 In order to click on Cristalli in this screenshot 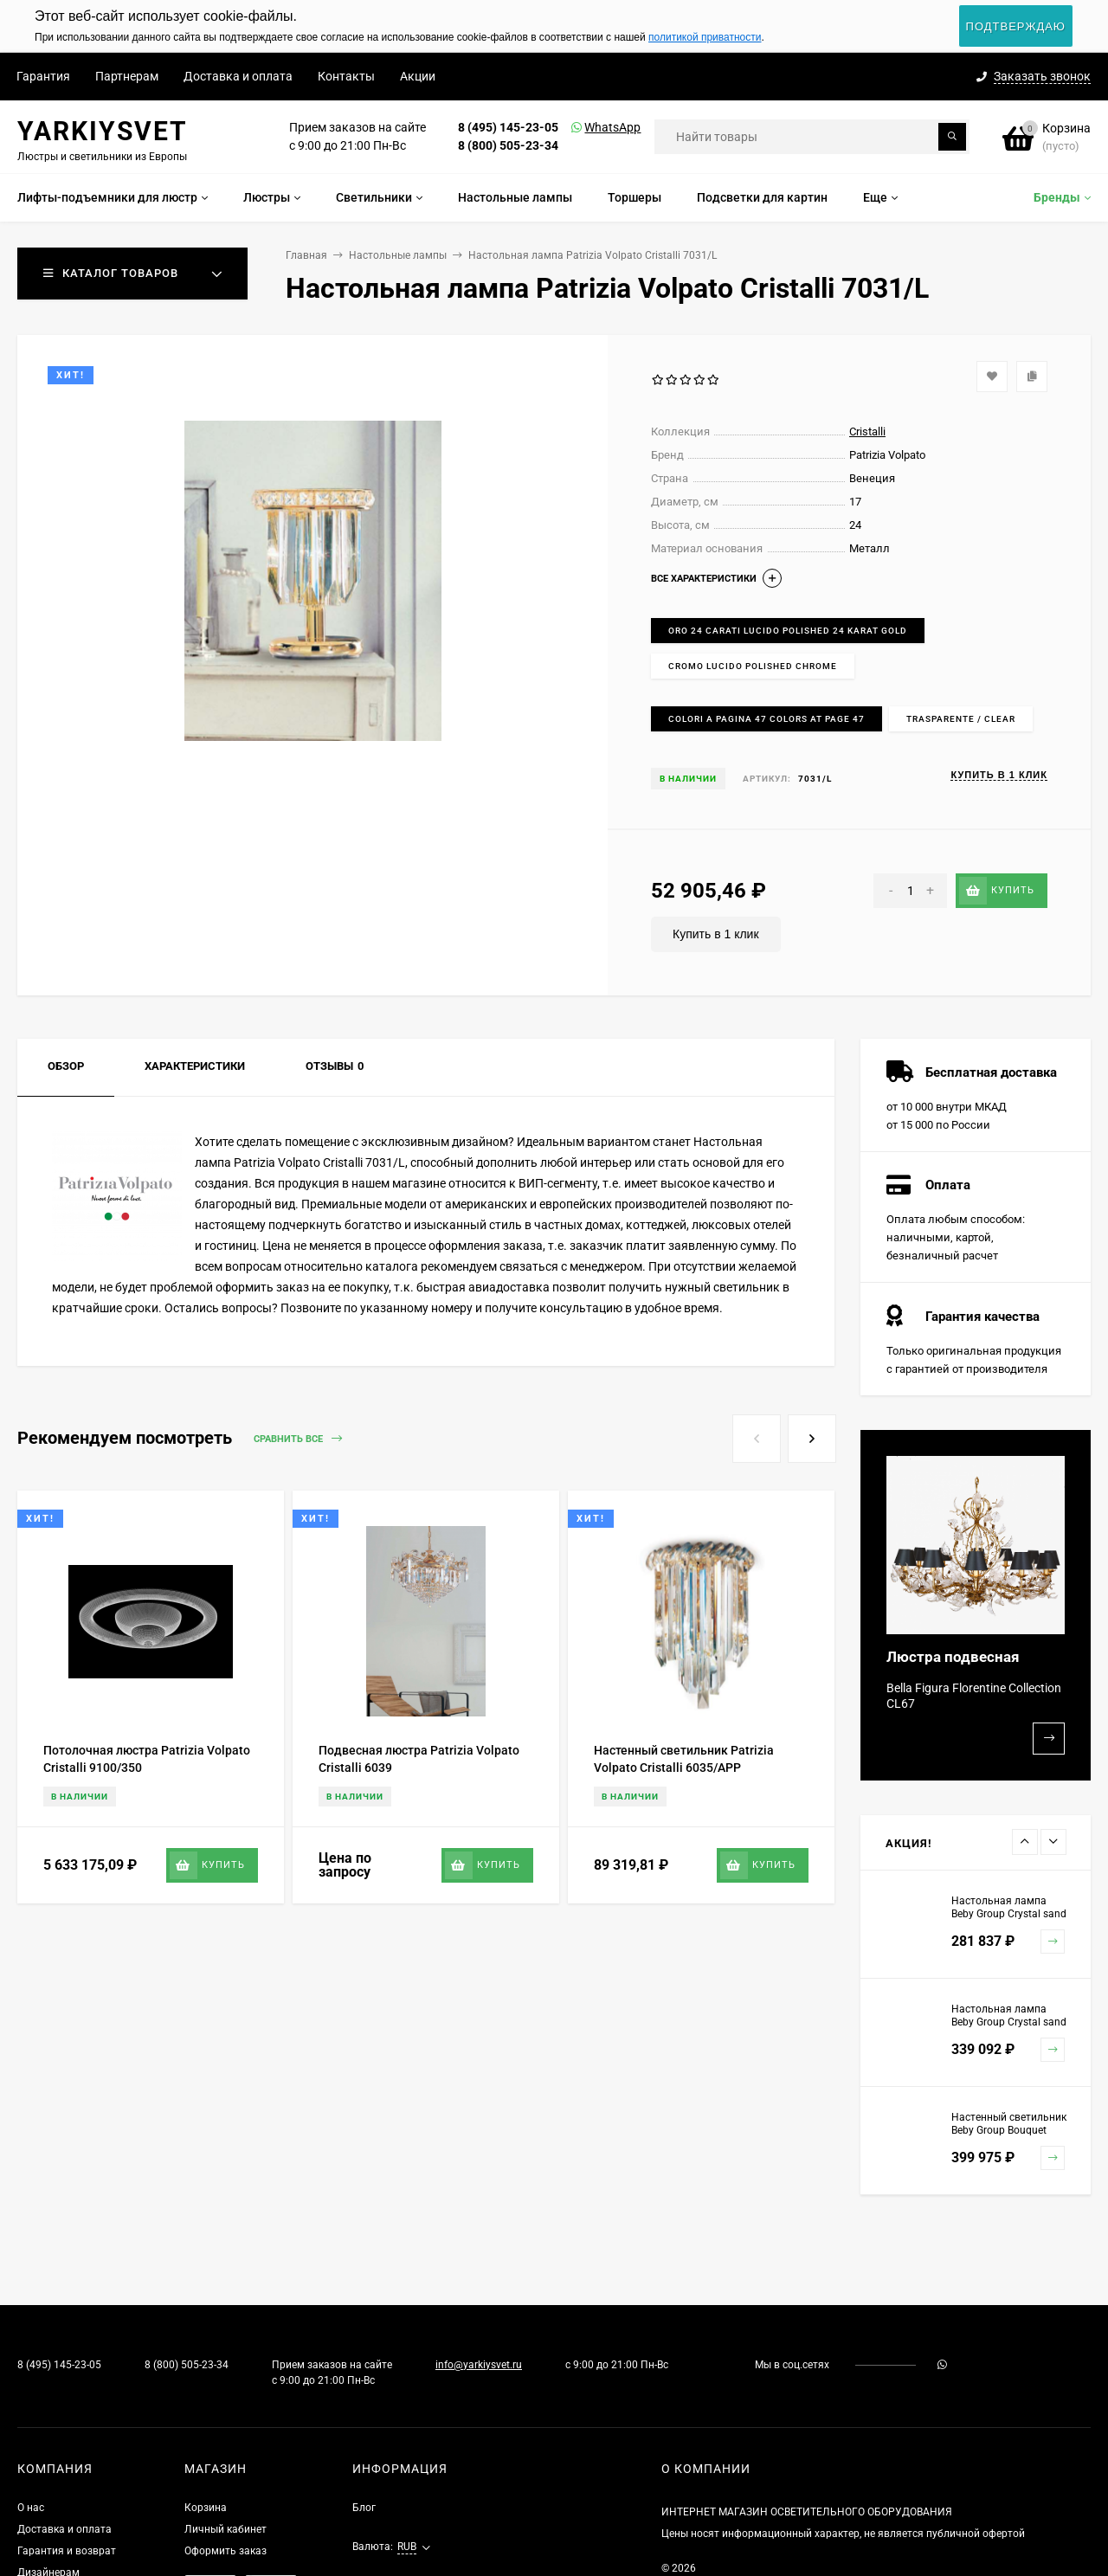, I will do `click(867, 431)`.